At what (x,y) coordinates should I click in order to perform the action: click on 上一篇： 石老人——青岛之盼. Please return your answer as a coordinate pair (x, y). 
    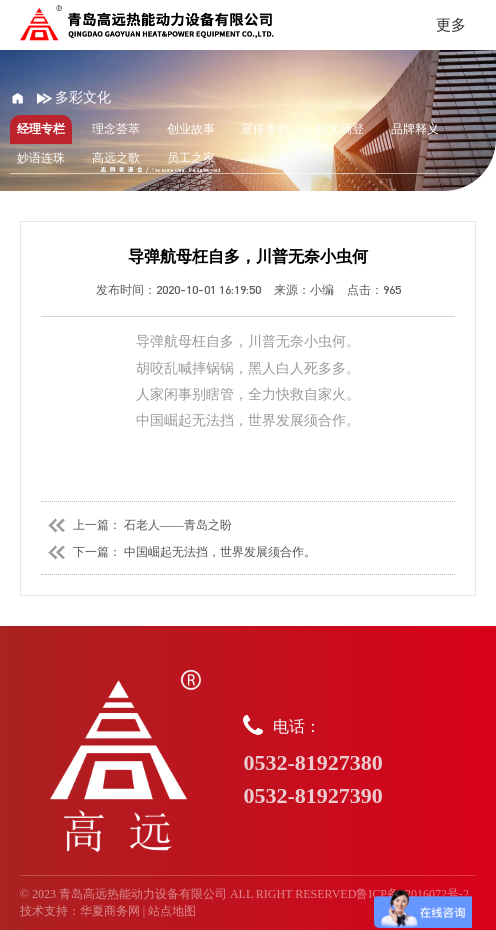
    Looking at the image, I should click on (136, 525).